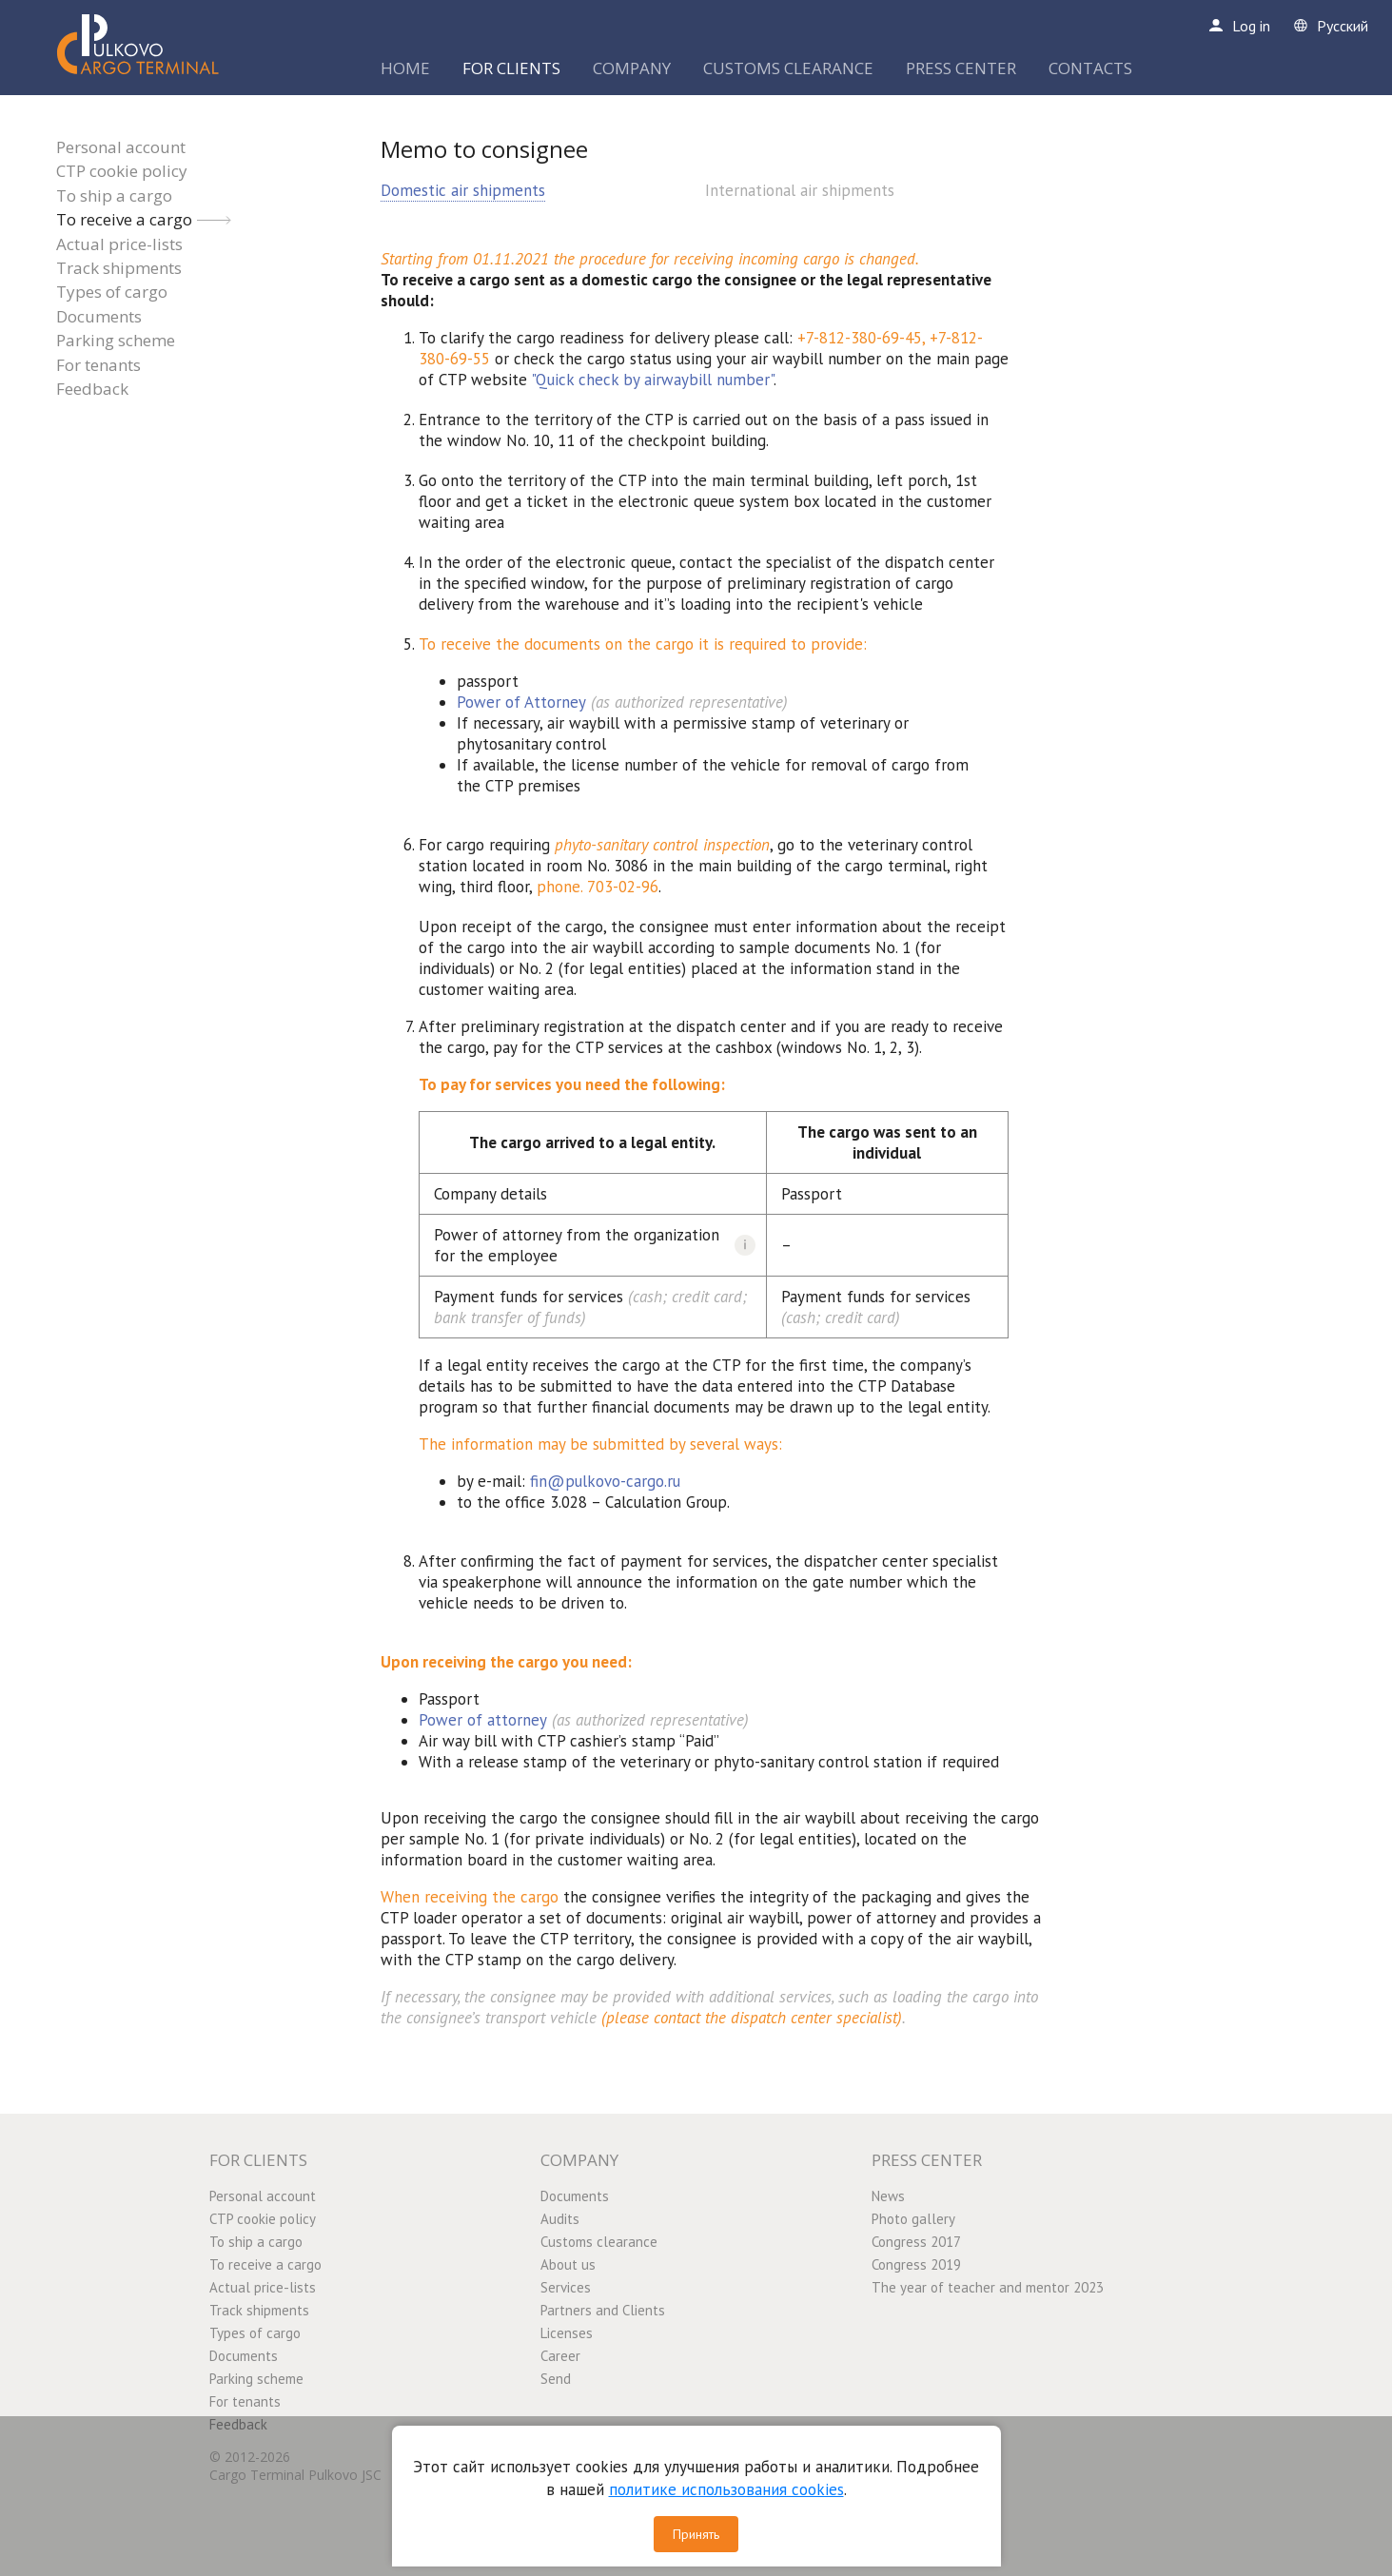 This screenshot has width=1392, height=2576. I want to click on Services, so click(565, 2287).